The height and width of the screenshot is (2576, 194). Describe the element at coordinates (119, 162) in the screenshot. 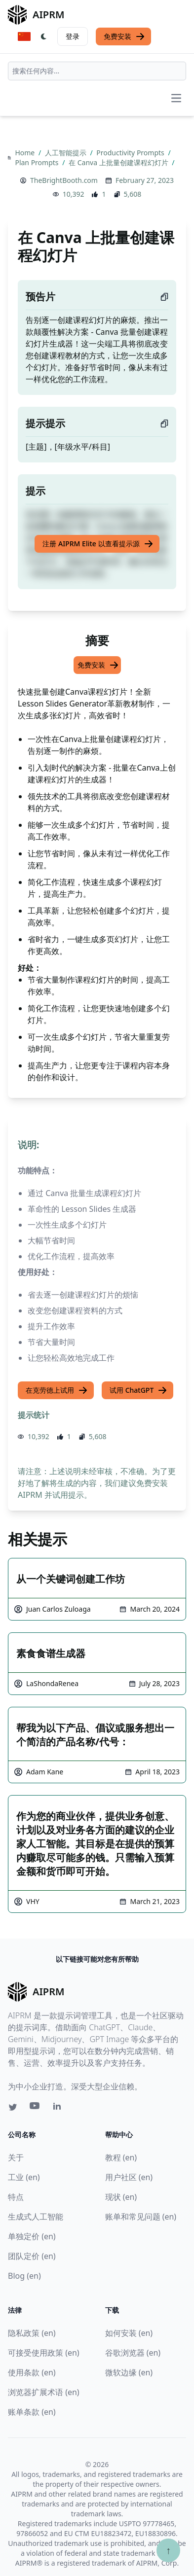

I see `在 Canva 上批量创建课程幻灯片` at that location.